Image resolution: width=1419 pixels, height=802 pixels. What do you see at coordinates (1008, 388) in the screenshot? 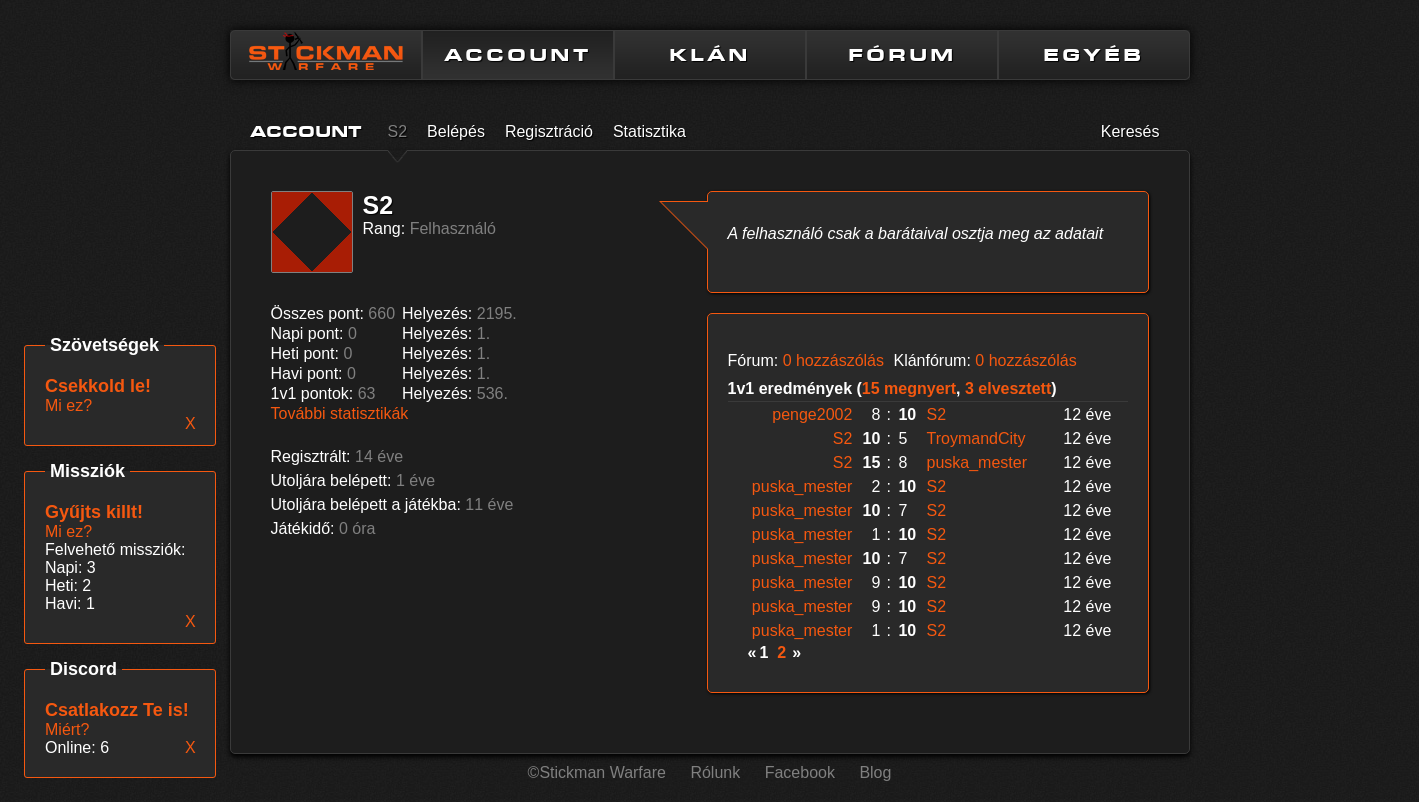
I see `3 elvesztett` at bounding box center [1008, 388].